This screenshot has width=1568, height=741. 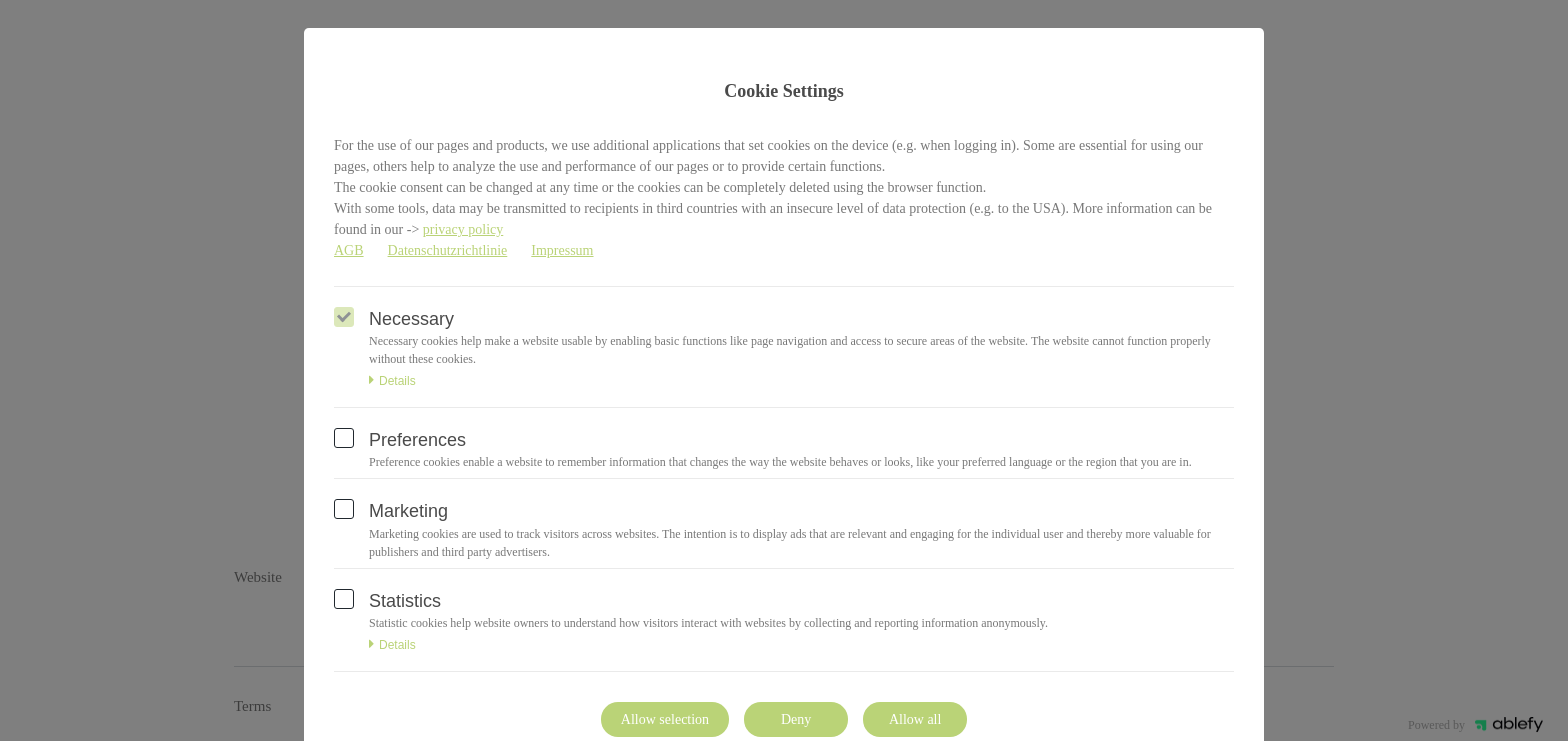 I want to click on Impressum, so click(x=562, y=250).